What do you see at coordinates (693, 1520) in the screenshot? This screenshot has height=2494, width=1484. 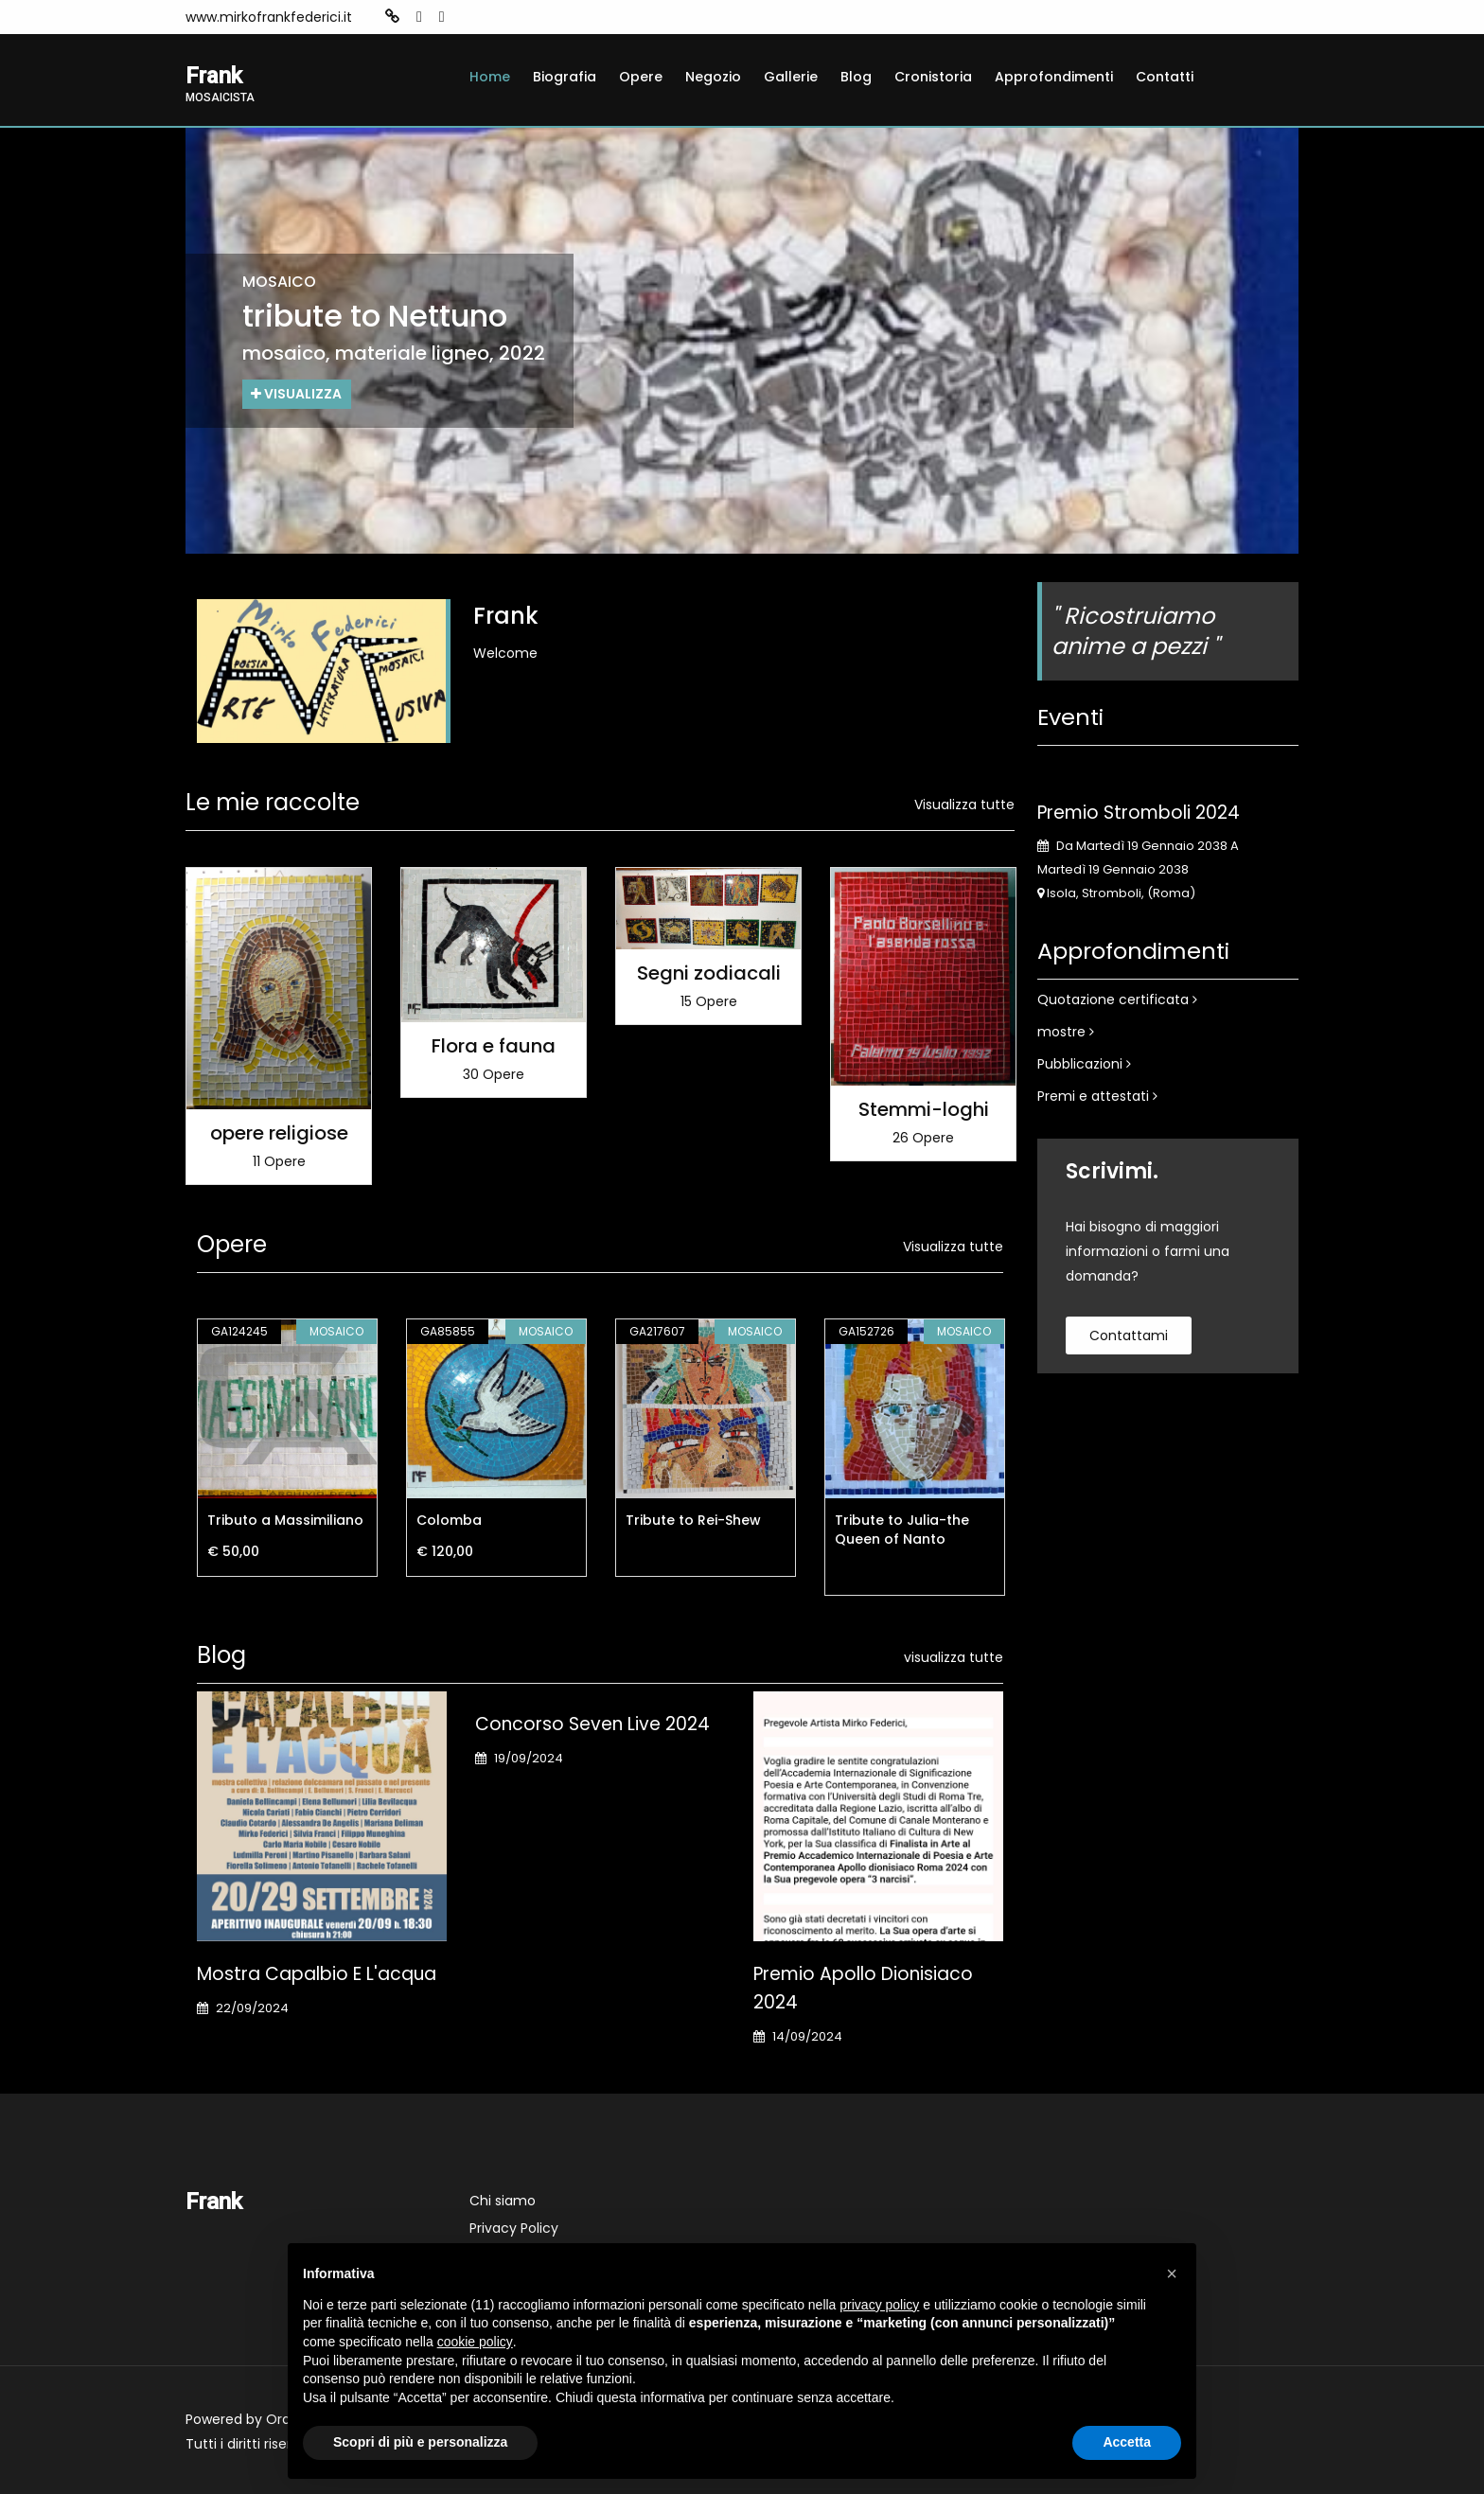 I see `Tribute to Rei-Shew` at bounding box center [693, 1520].